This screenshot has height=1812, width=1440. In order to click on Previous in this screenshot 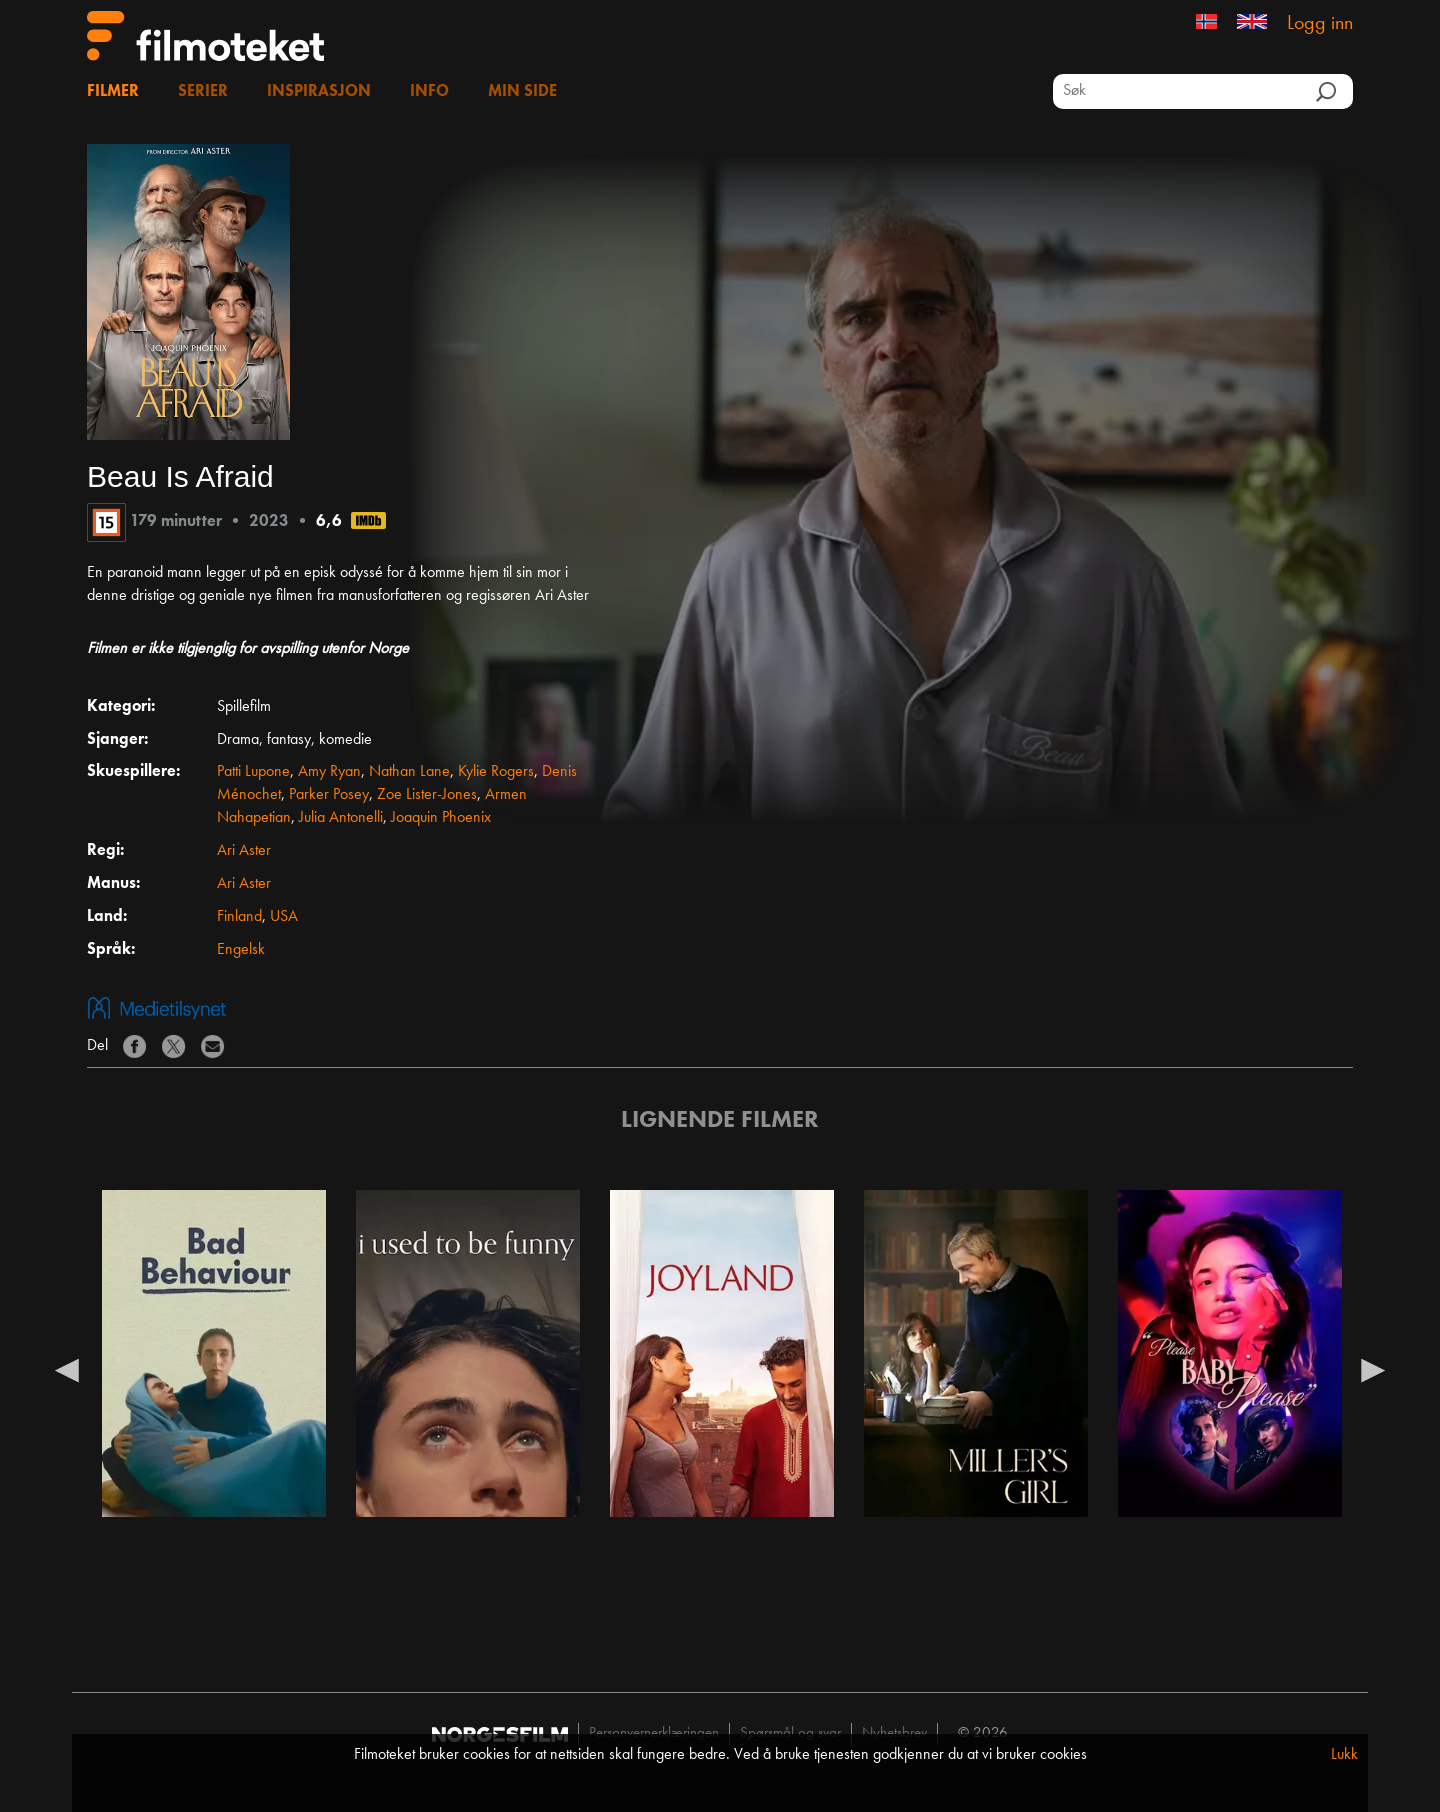, I will do `click(67, 1369)`.